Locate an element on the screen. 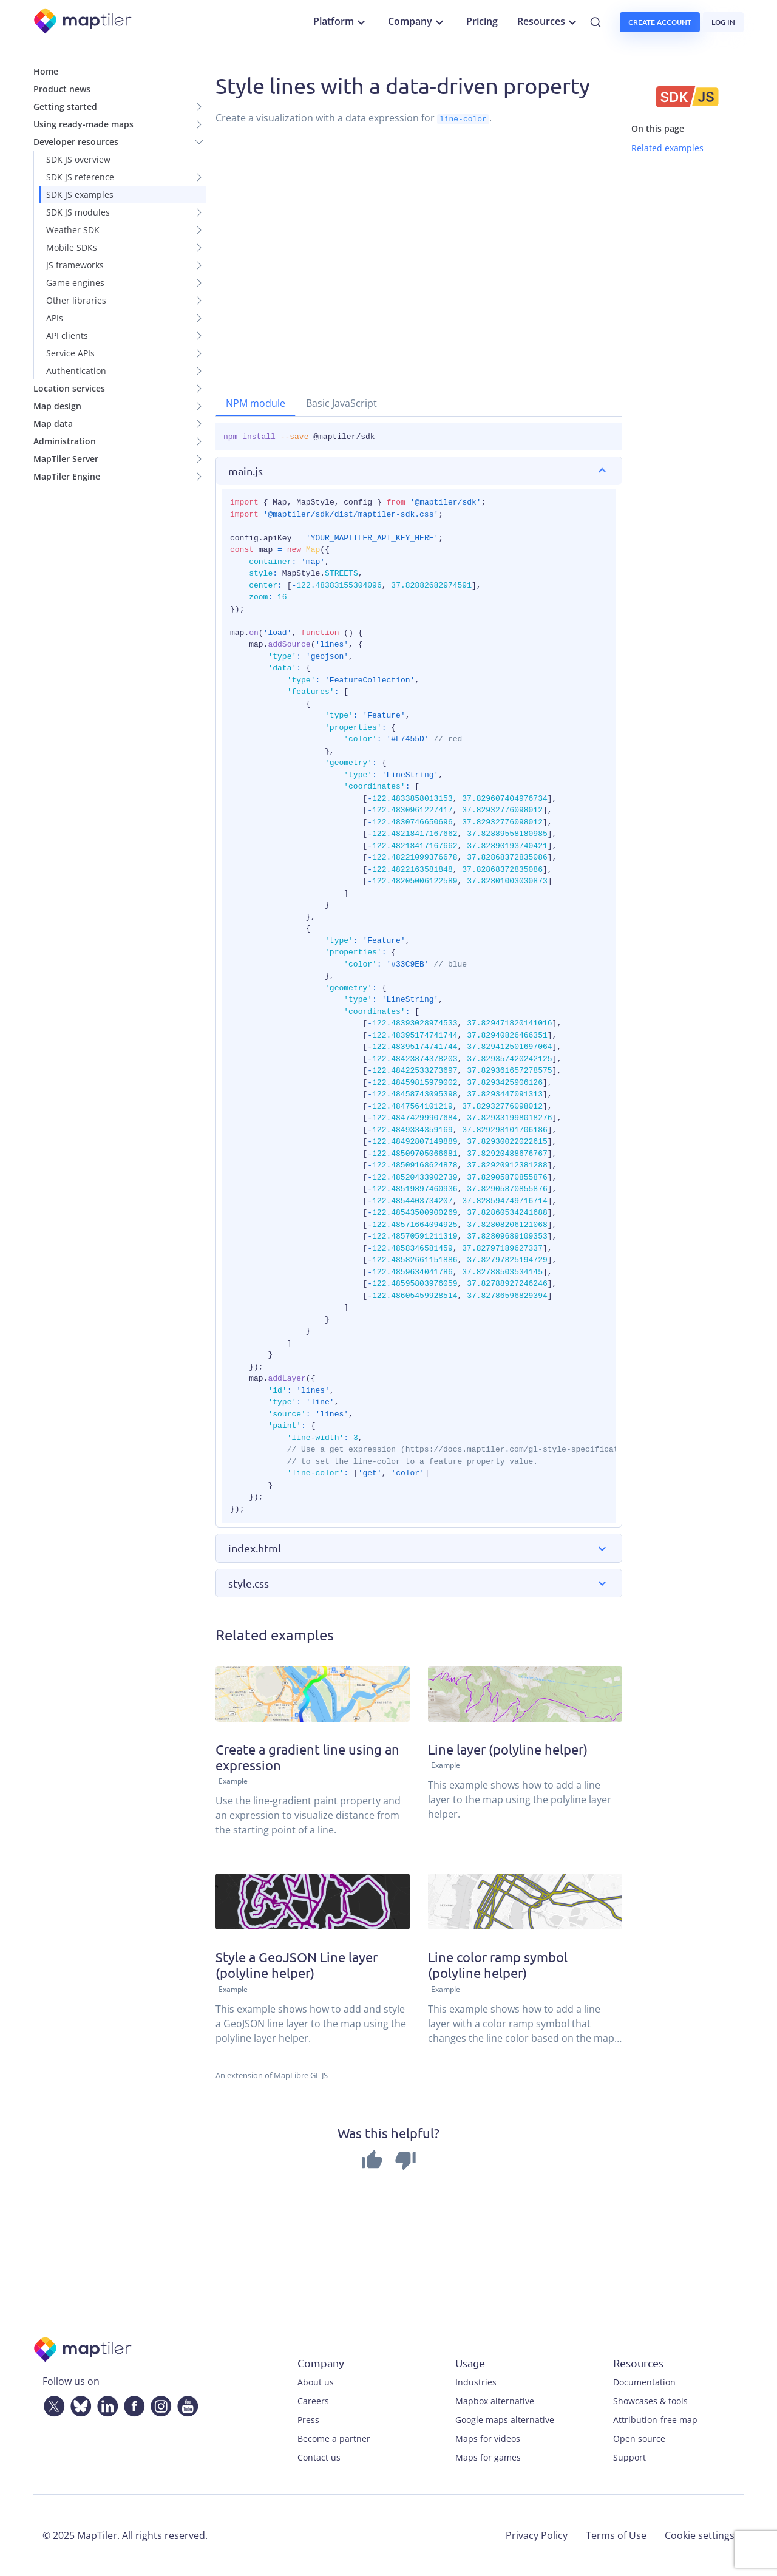 The height and width of the screenshot is (2576, 777). Pricing is located at coordinates (482, 21).